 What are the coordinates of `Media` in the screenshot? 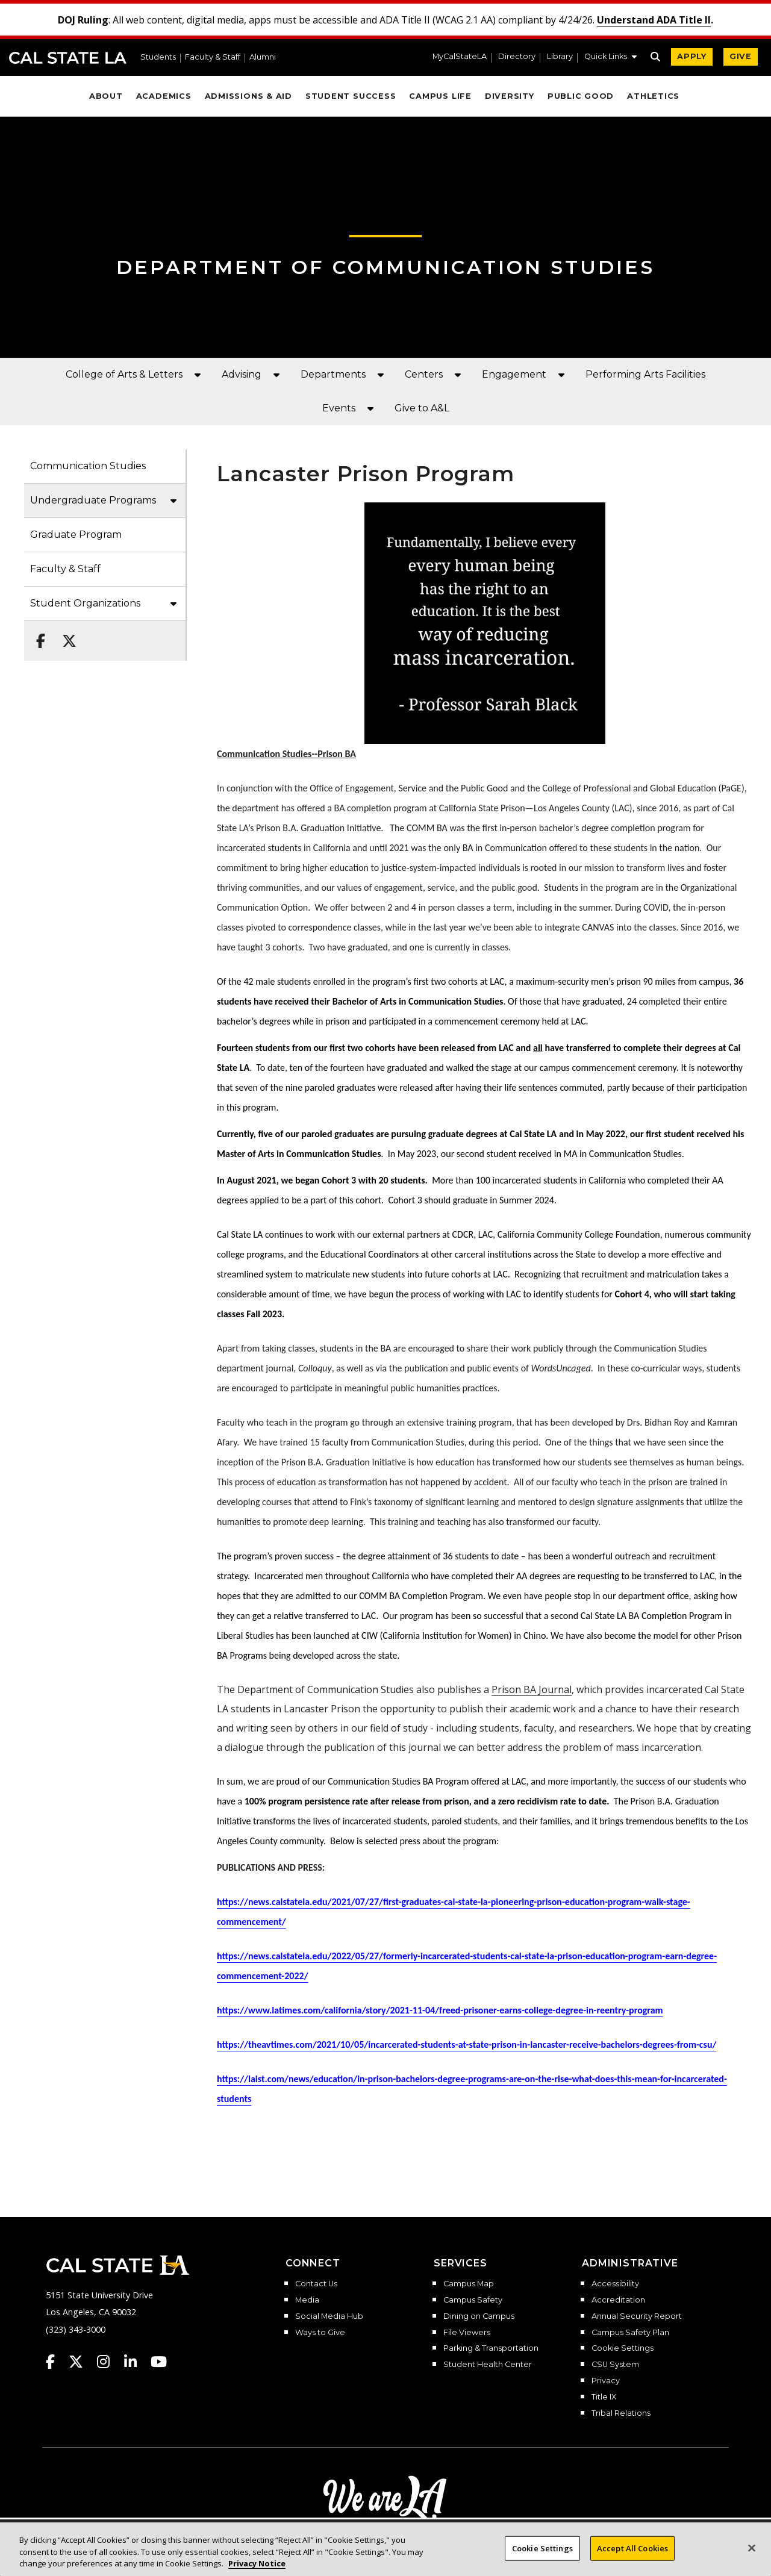 It's located at (307, 2300).